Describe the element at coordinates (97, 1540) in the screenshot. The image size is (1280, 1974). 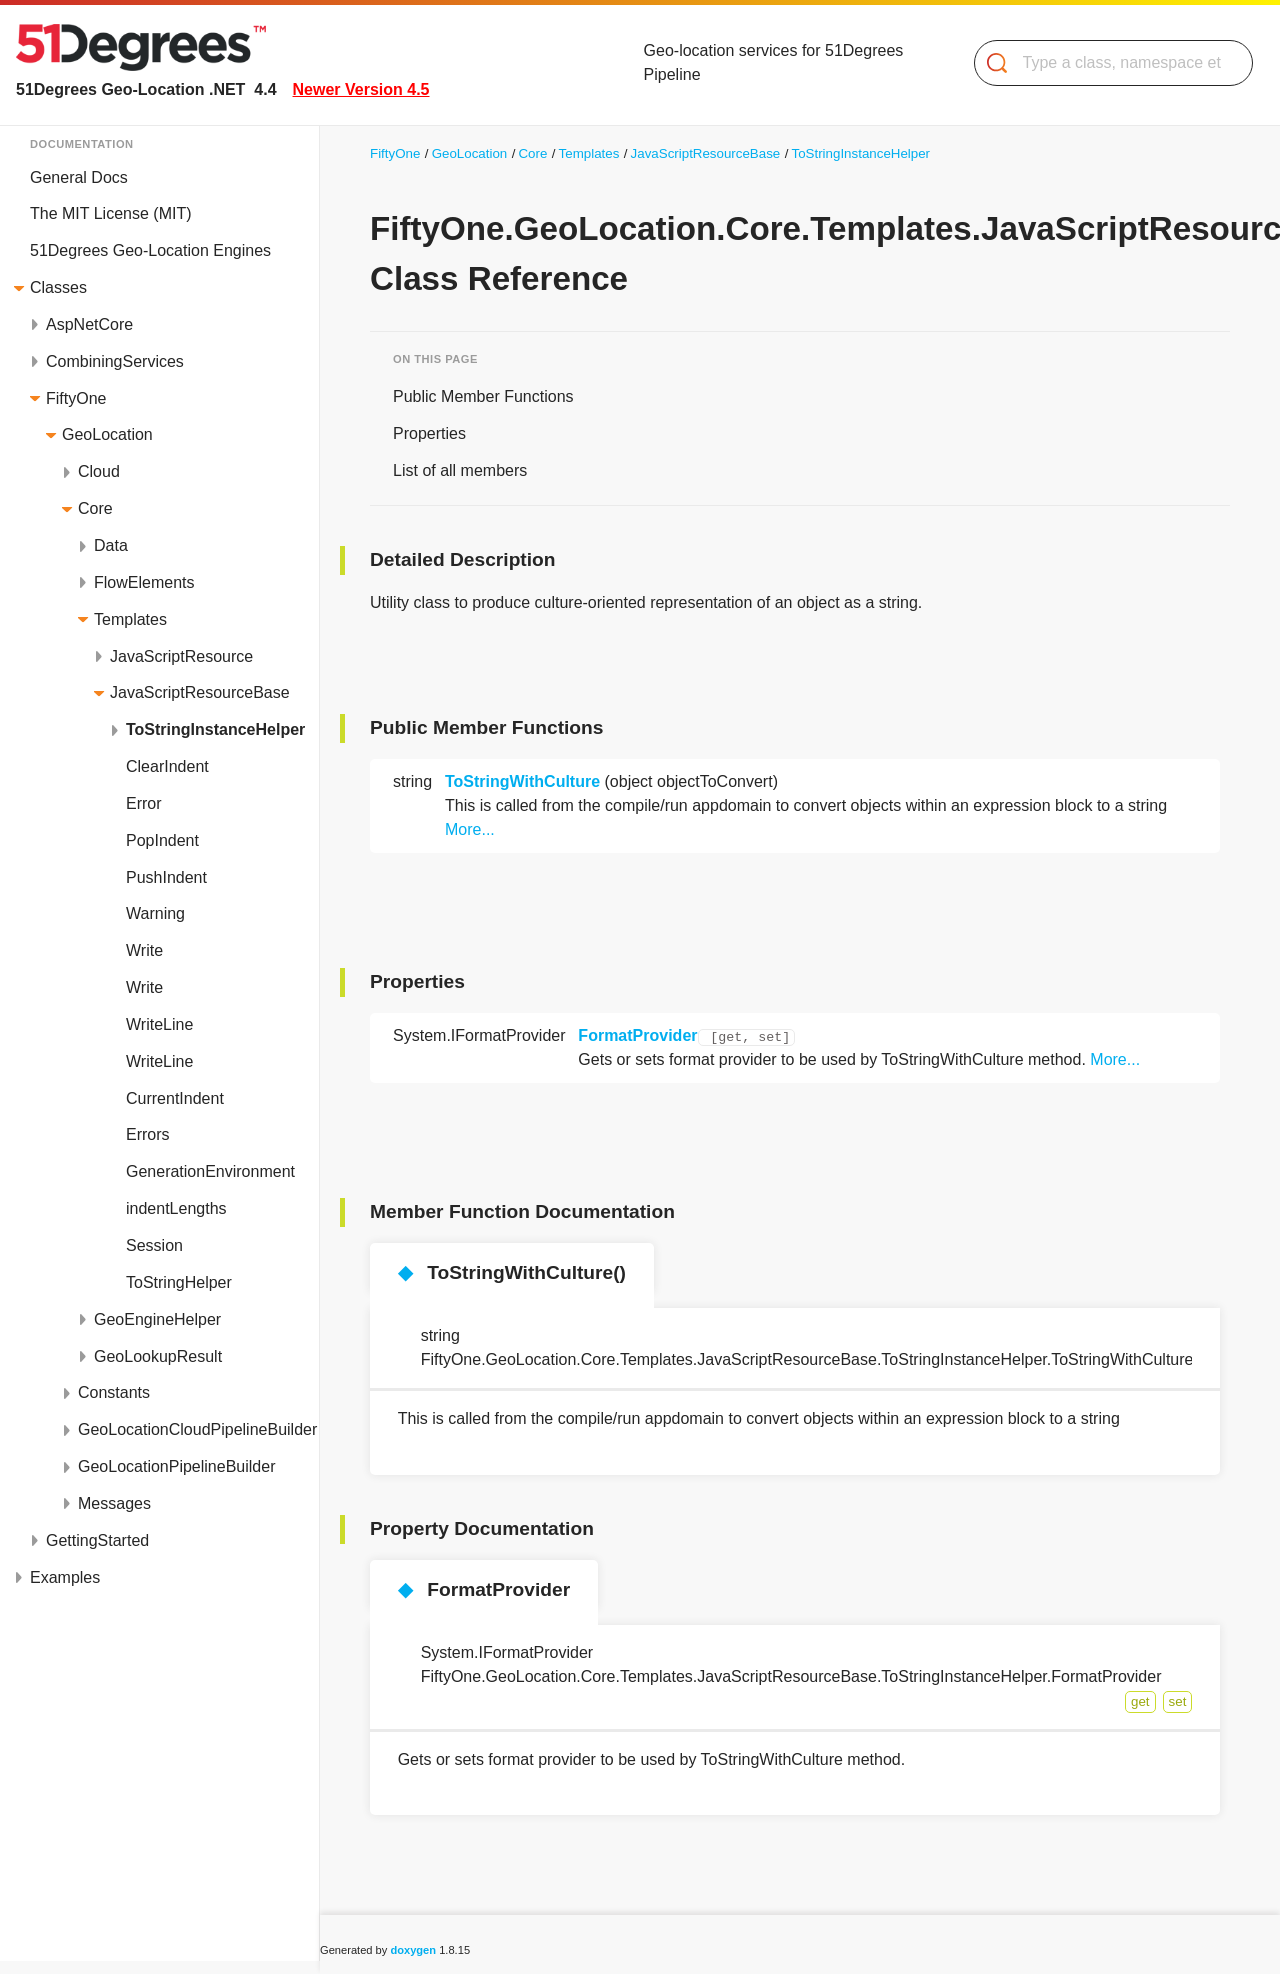
I see `GettingStarted` at that location.